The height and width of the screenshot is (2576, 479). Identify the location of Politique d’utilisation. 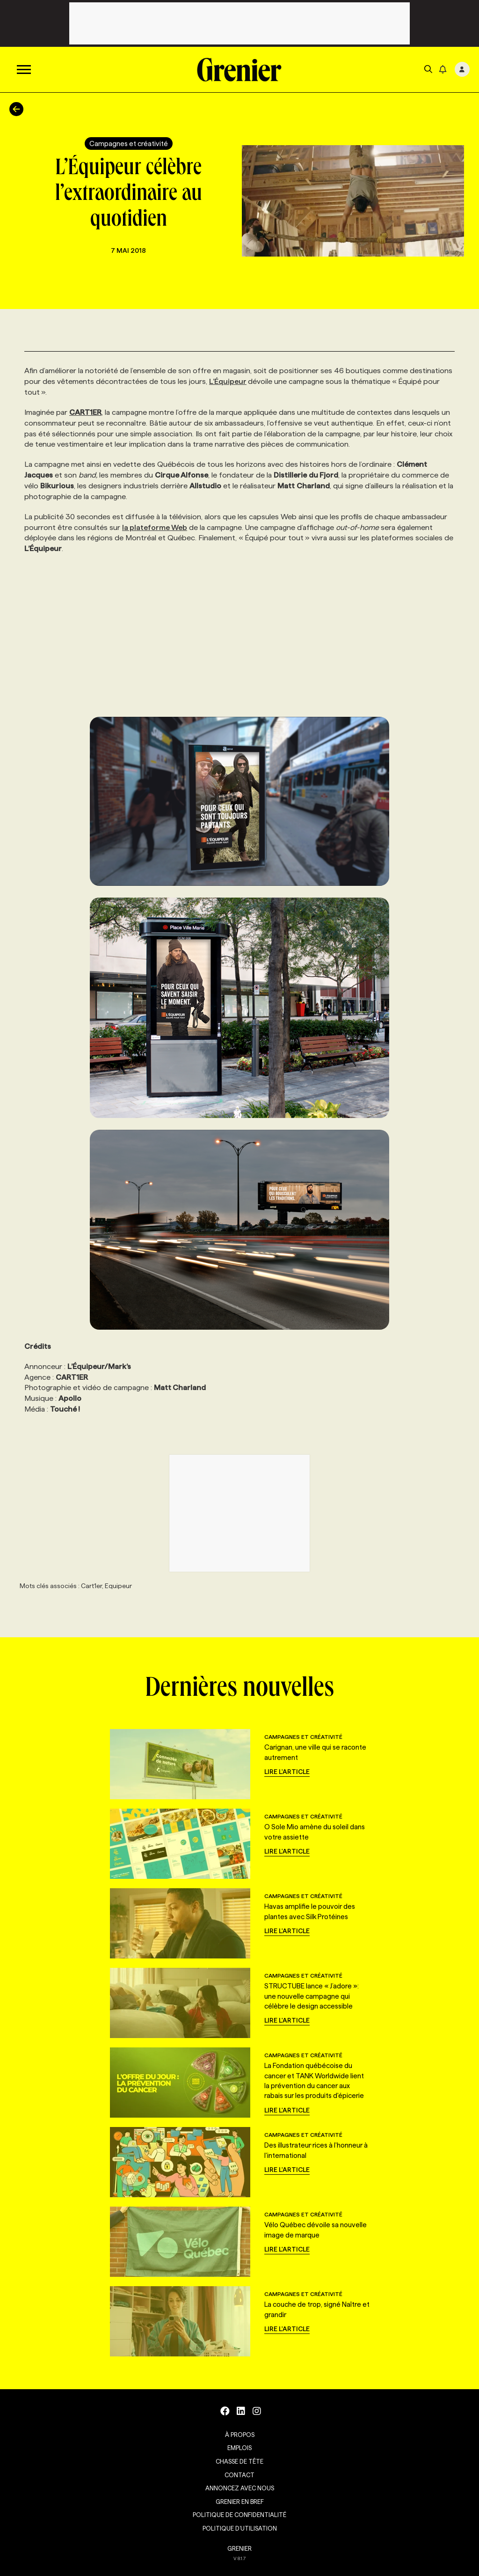
(240, 2528).